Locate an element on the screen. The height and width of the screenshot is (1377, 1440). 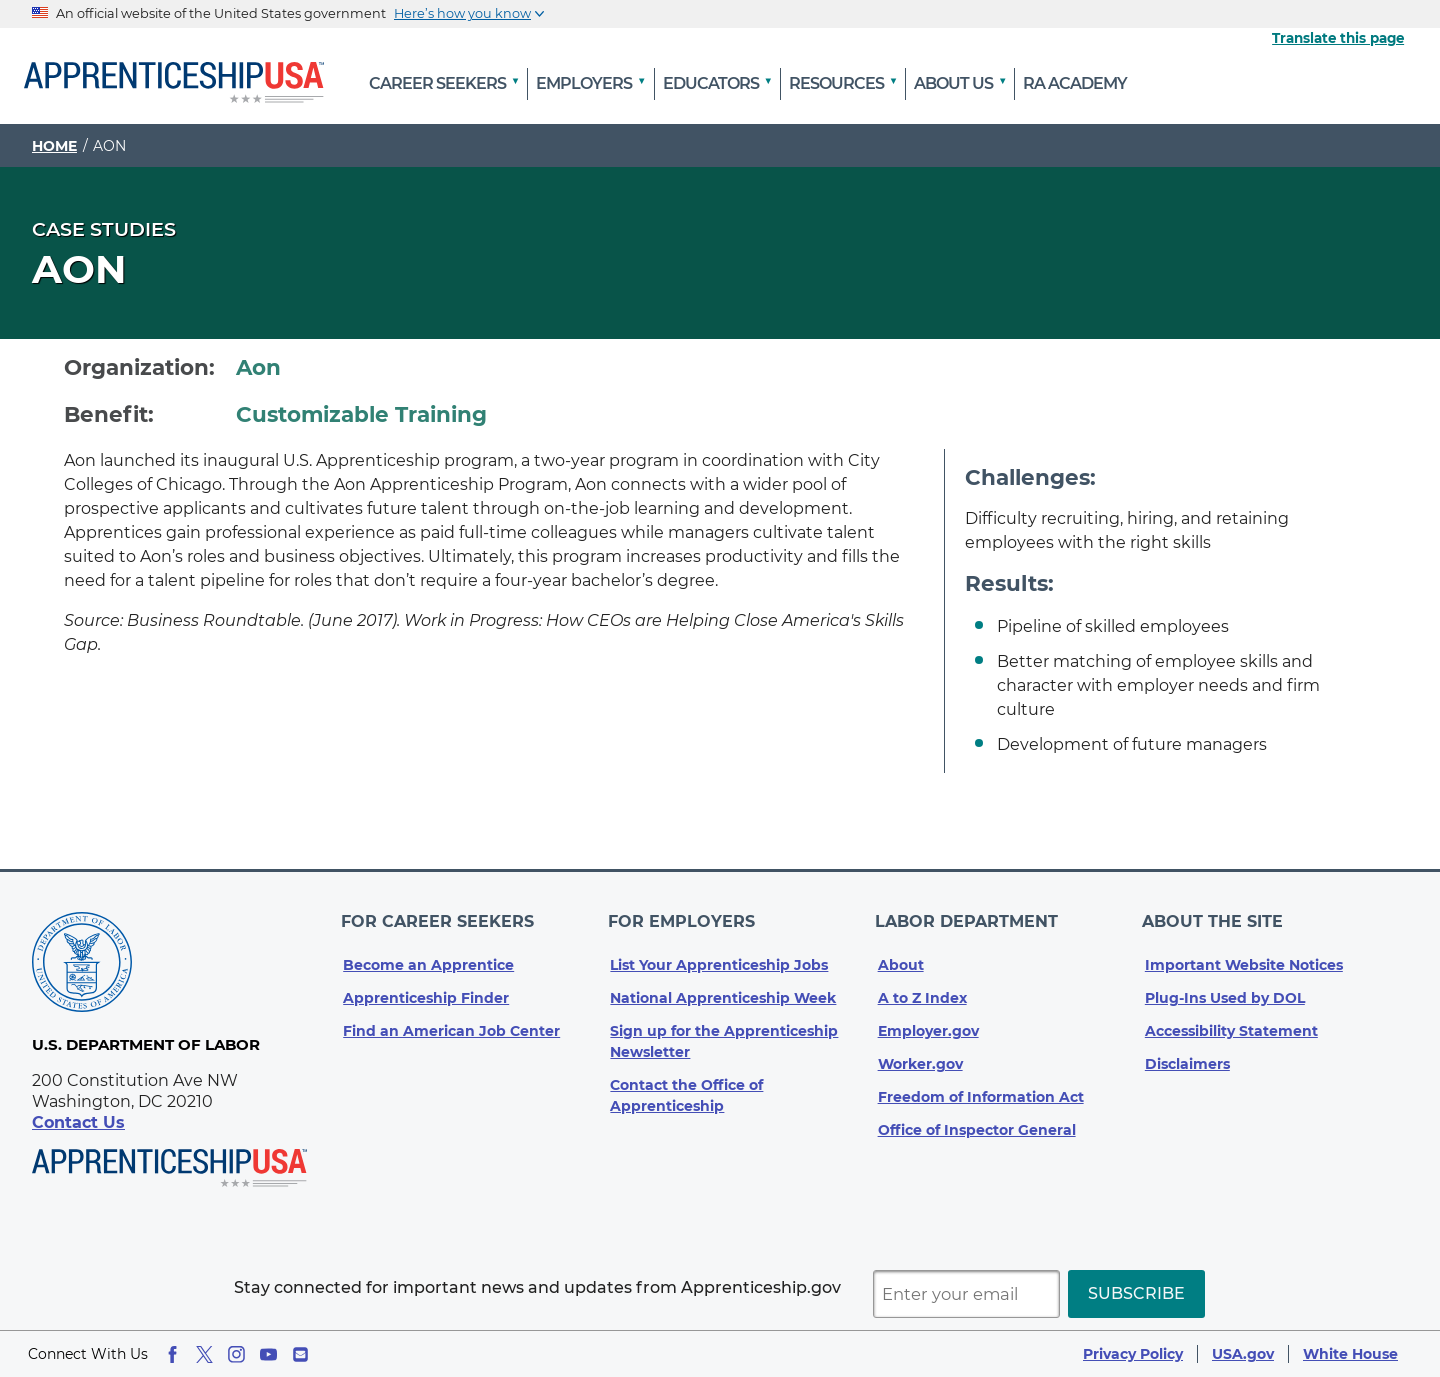
Become an Apprentice is located at coordinates (428, 954).